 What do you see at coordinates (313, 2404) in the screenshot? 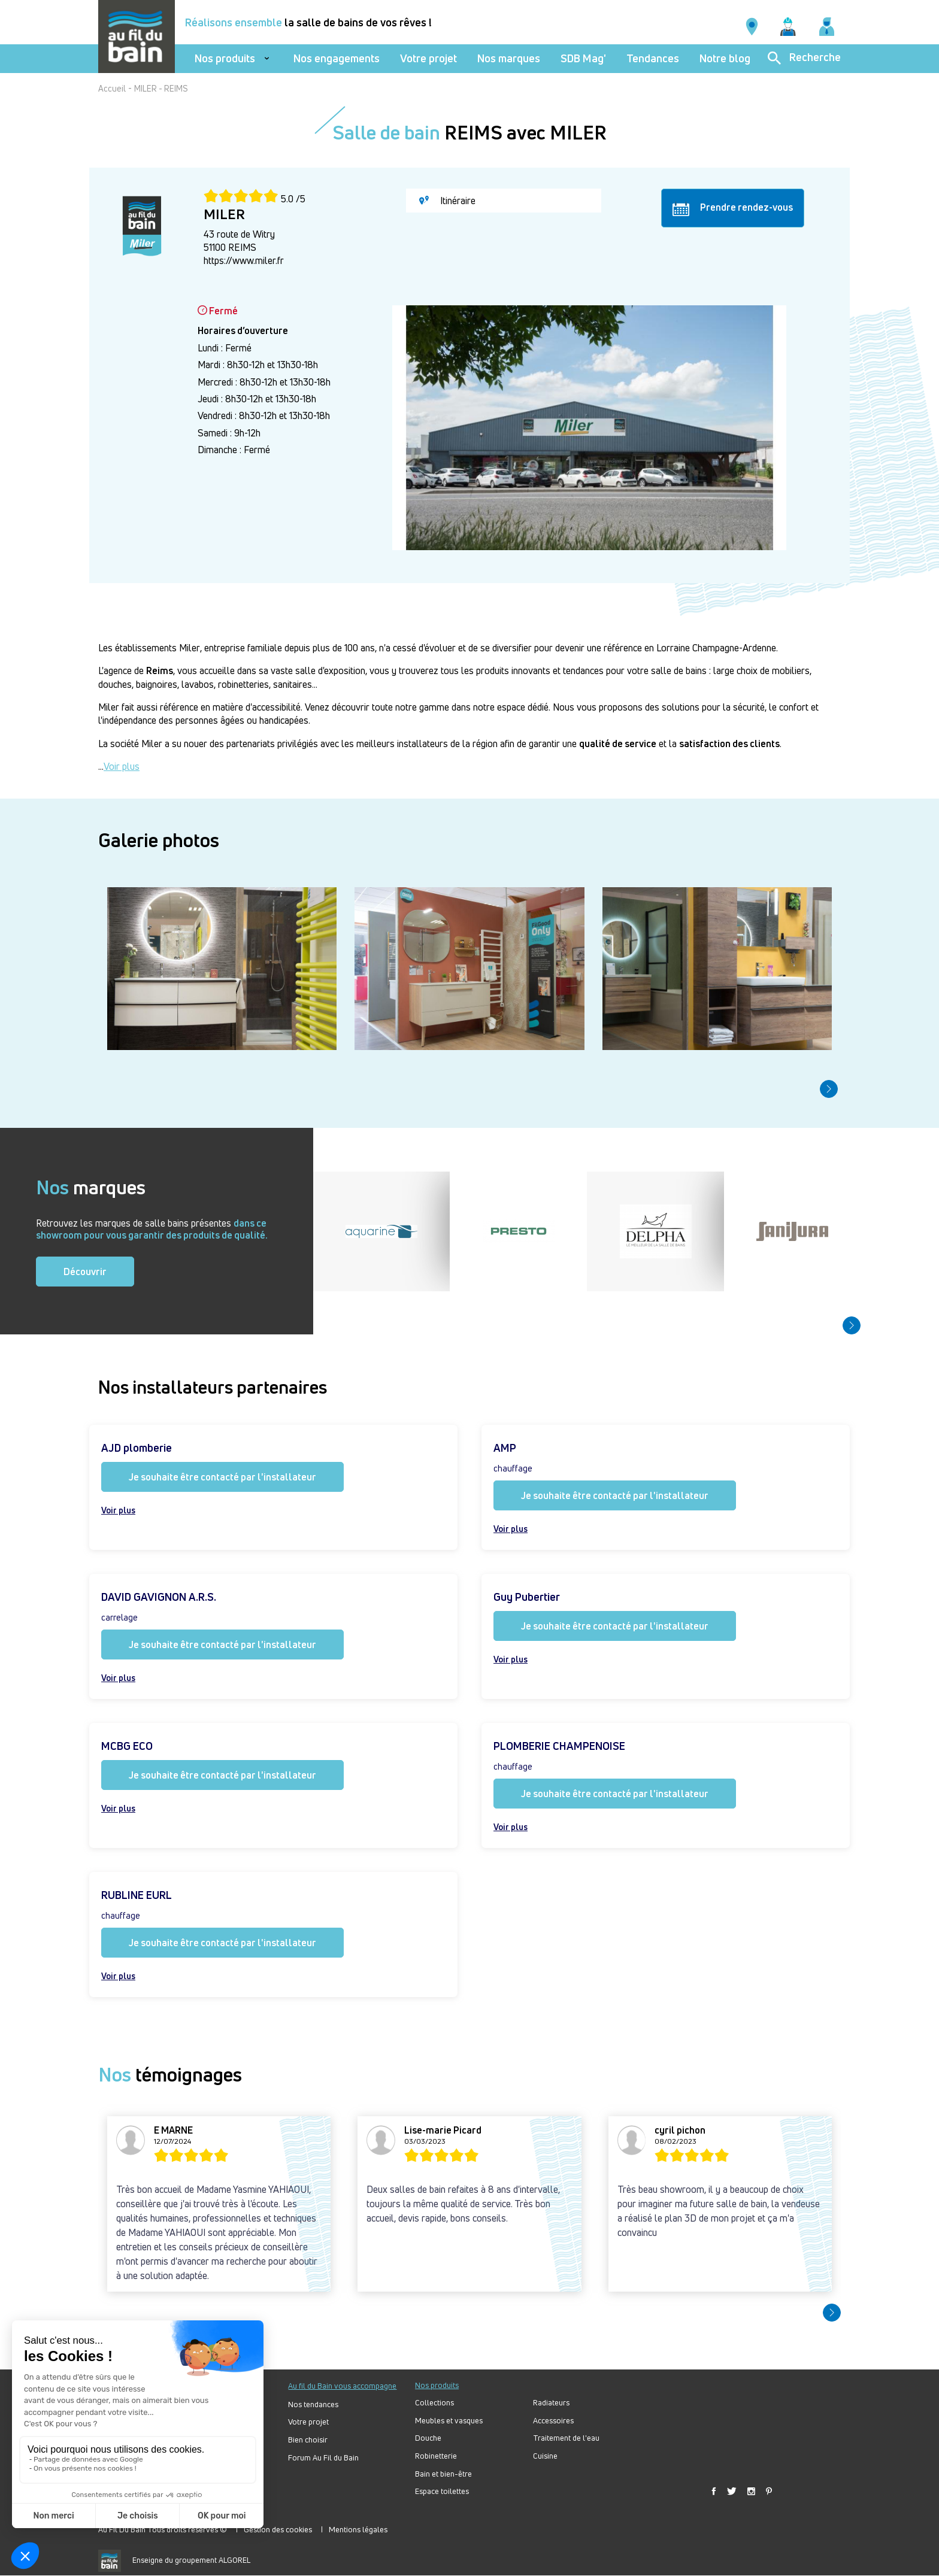
I see `Nos tendances` at bounding box center [313, 2404].